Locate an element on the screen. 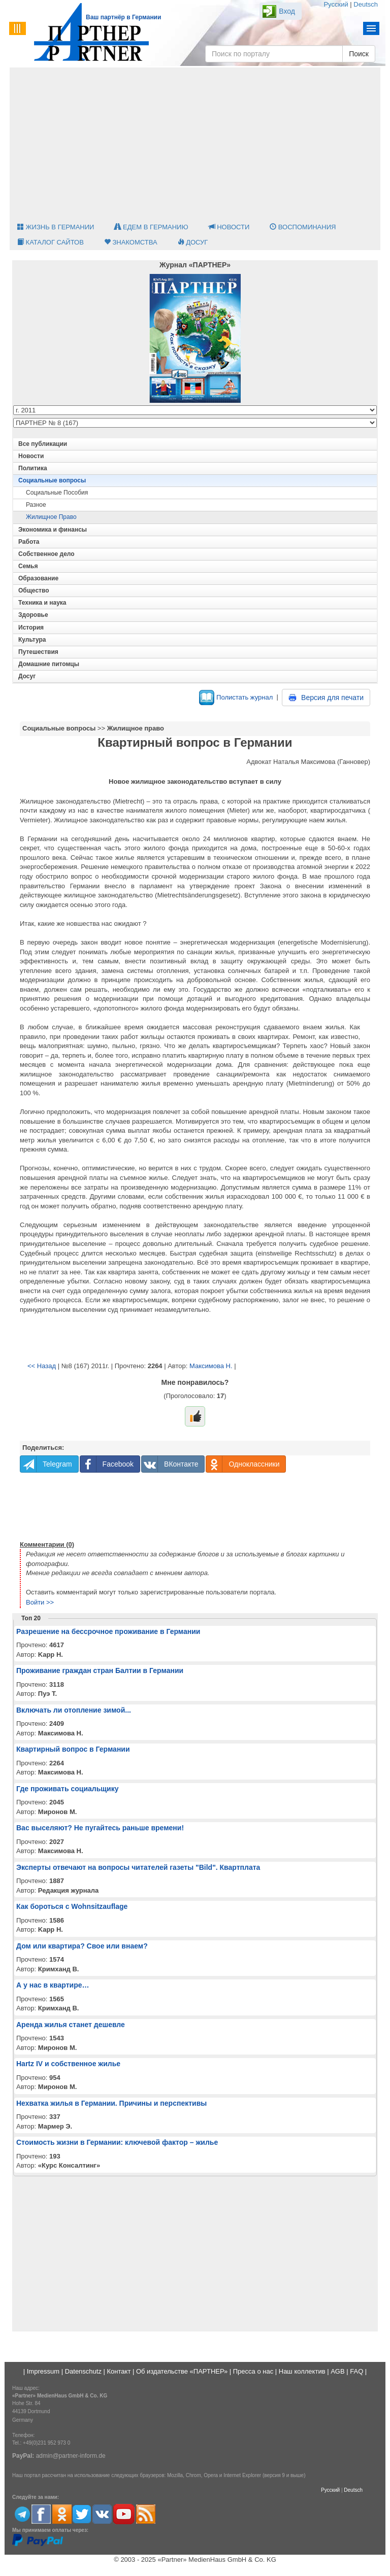 The height and width of the screenshot is (2576, 390). Menu is located at coordinates (371, 28).